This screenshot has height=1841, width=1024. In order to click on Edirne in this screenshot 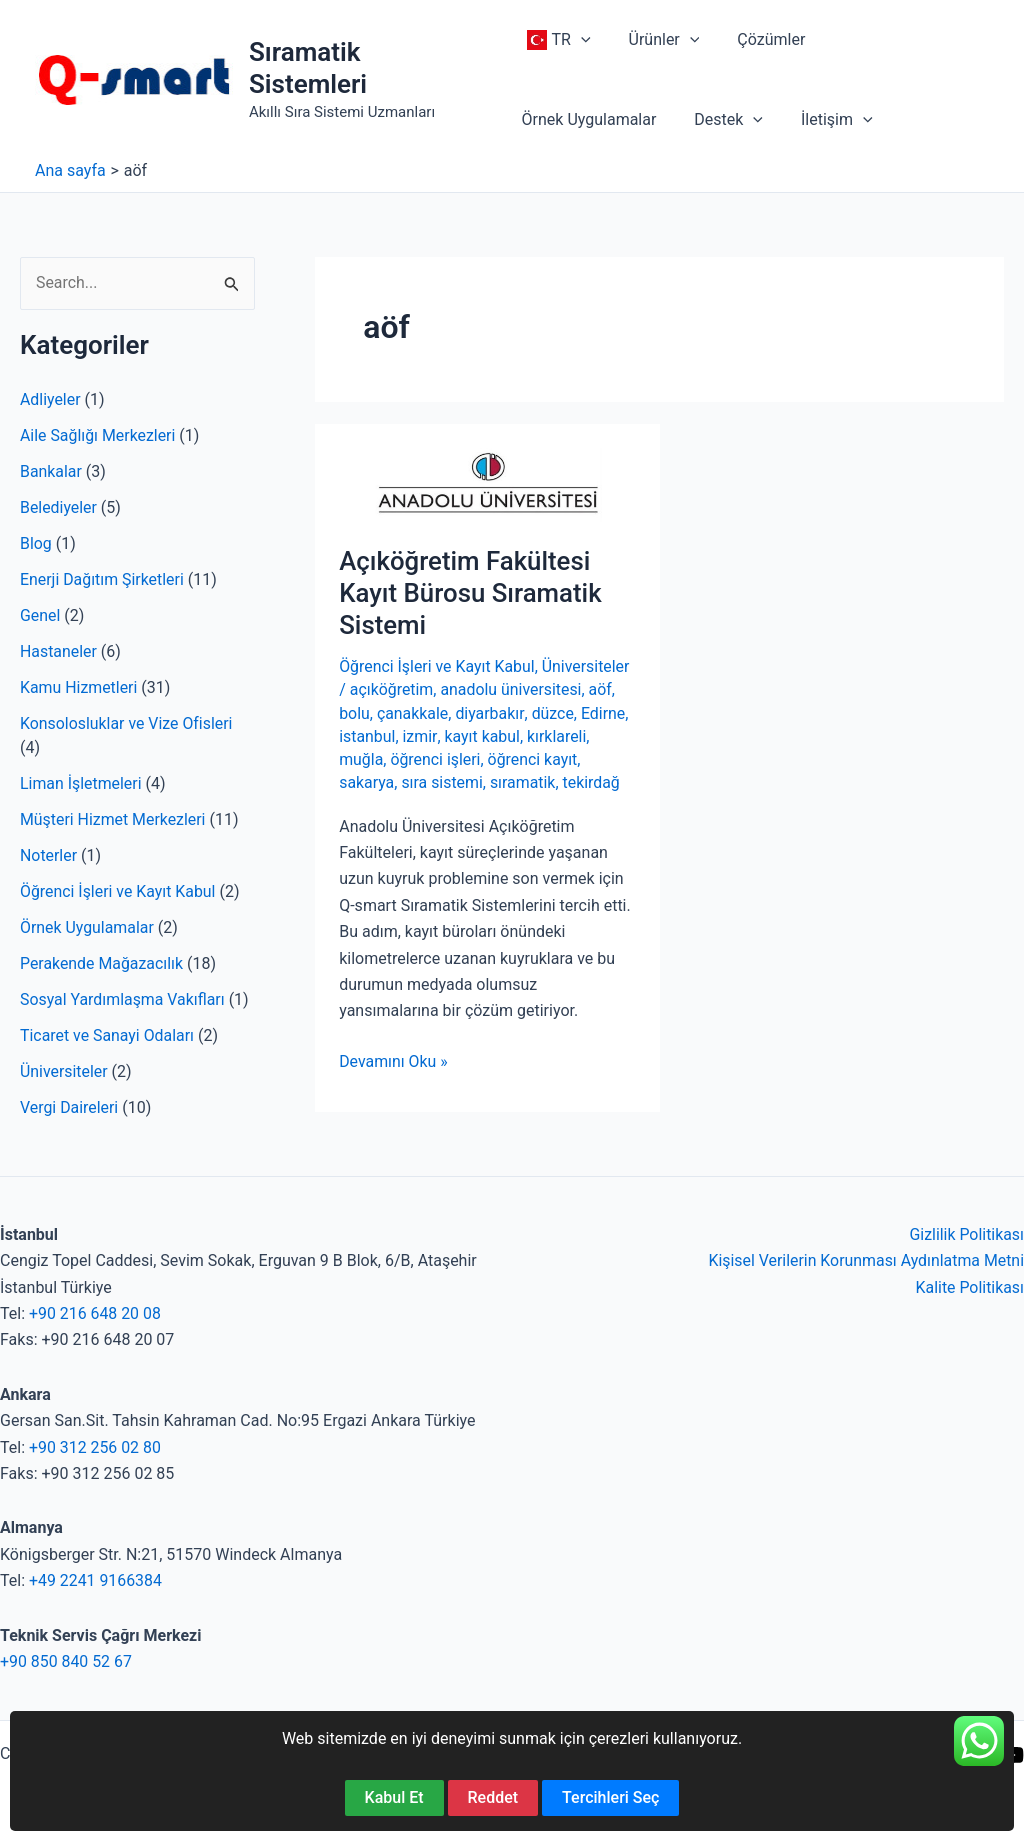, I will do `click(604, 713)`.